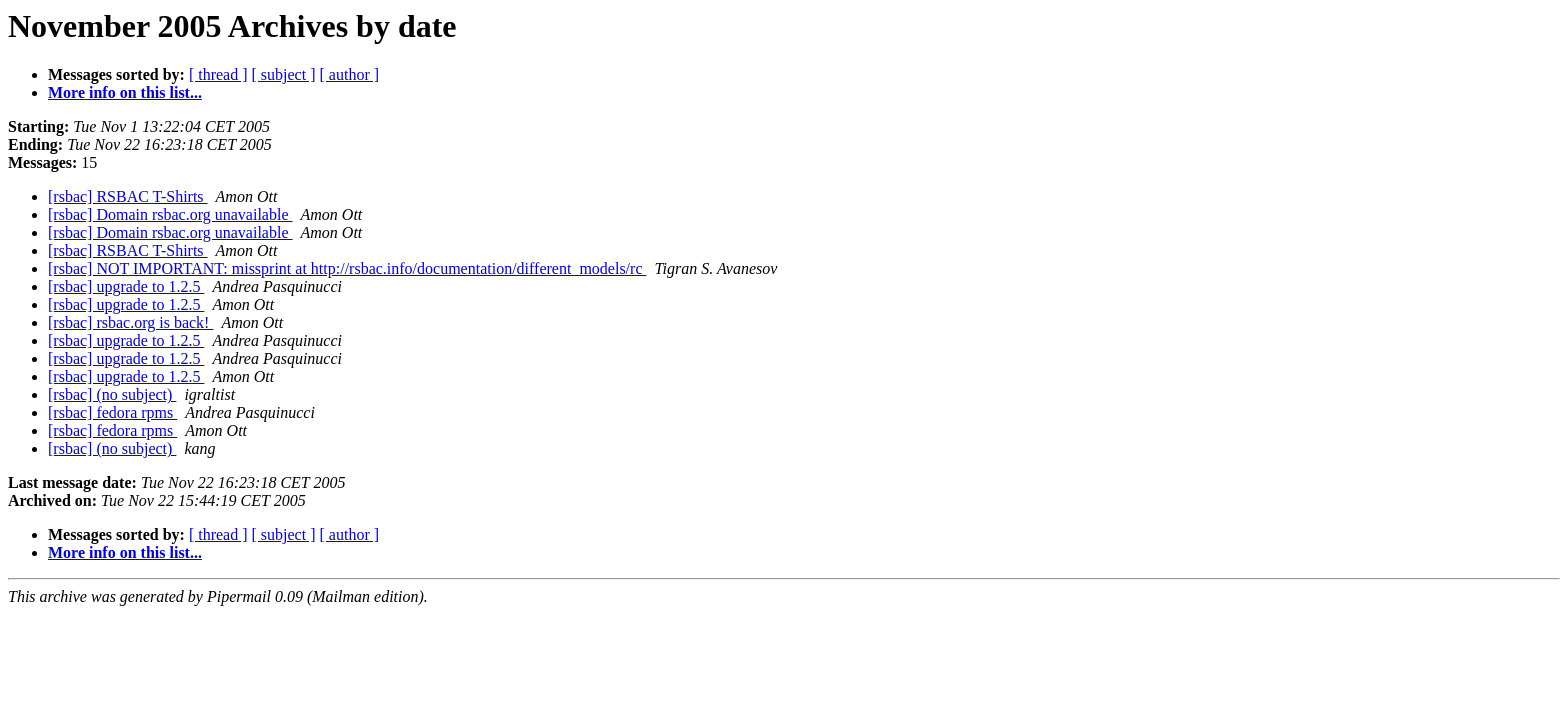 The width and height of the screenshot is (1568, 720). I want to click on [rsbac] Domain rsbac.org unavailable, so click(170, 214).